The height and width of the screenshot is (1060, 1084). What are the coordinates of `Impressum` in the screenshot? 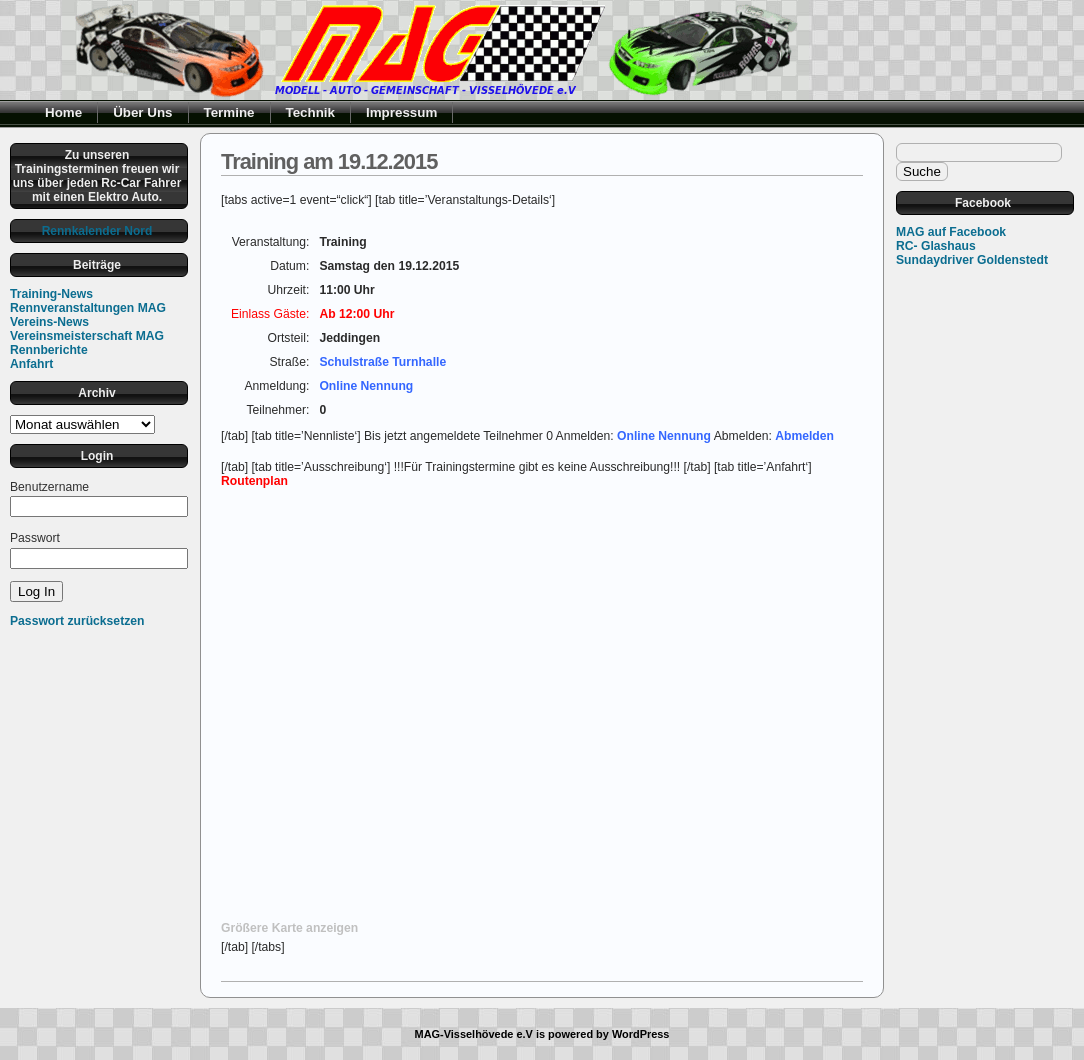 It's located at (401, 112).